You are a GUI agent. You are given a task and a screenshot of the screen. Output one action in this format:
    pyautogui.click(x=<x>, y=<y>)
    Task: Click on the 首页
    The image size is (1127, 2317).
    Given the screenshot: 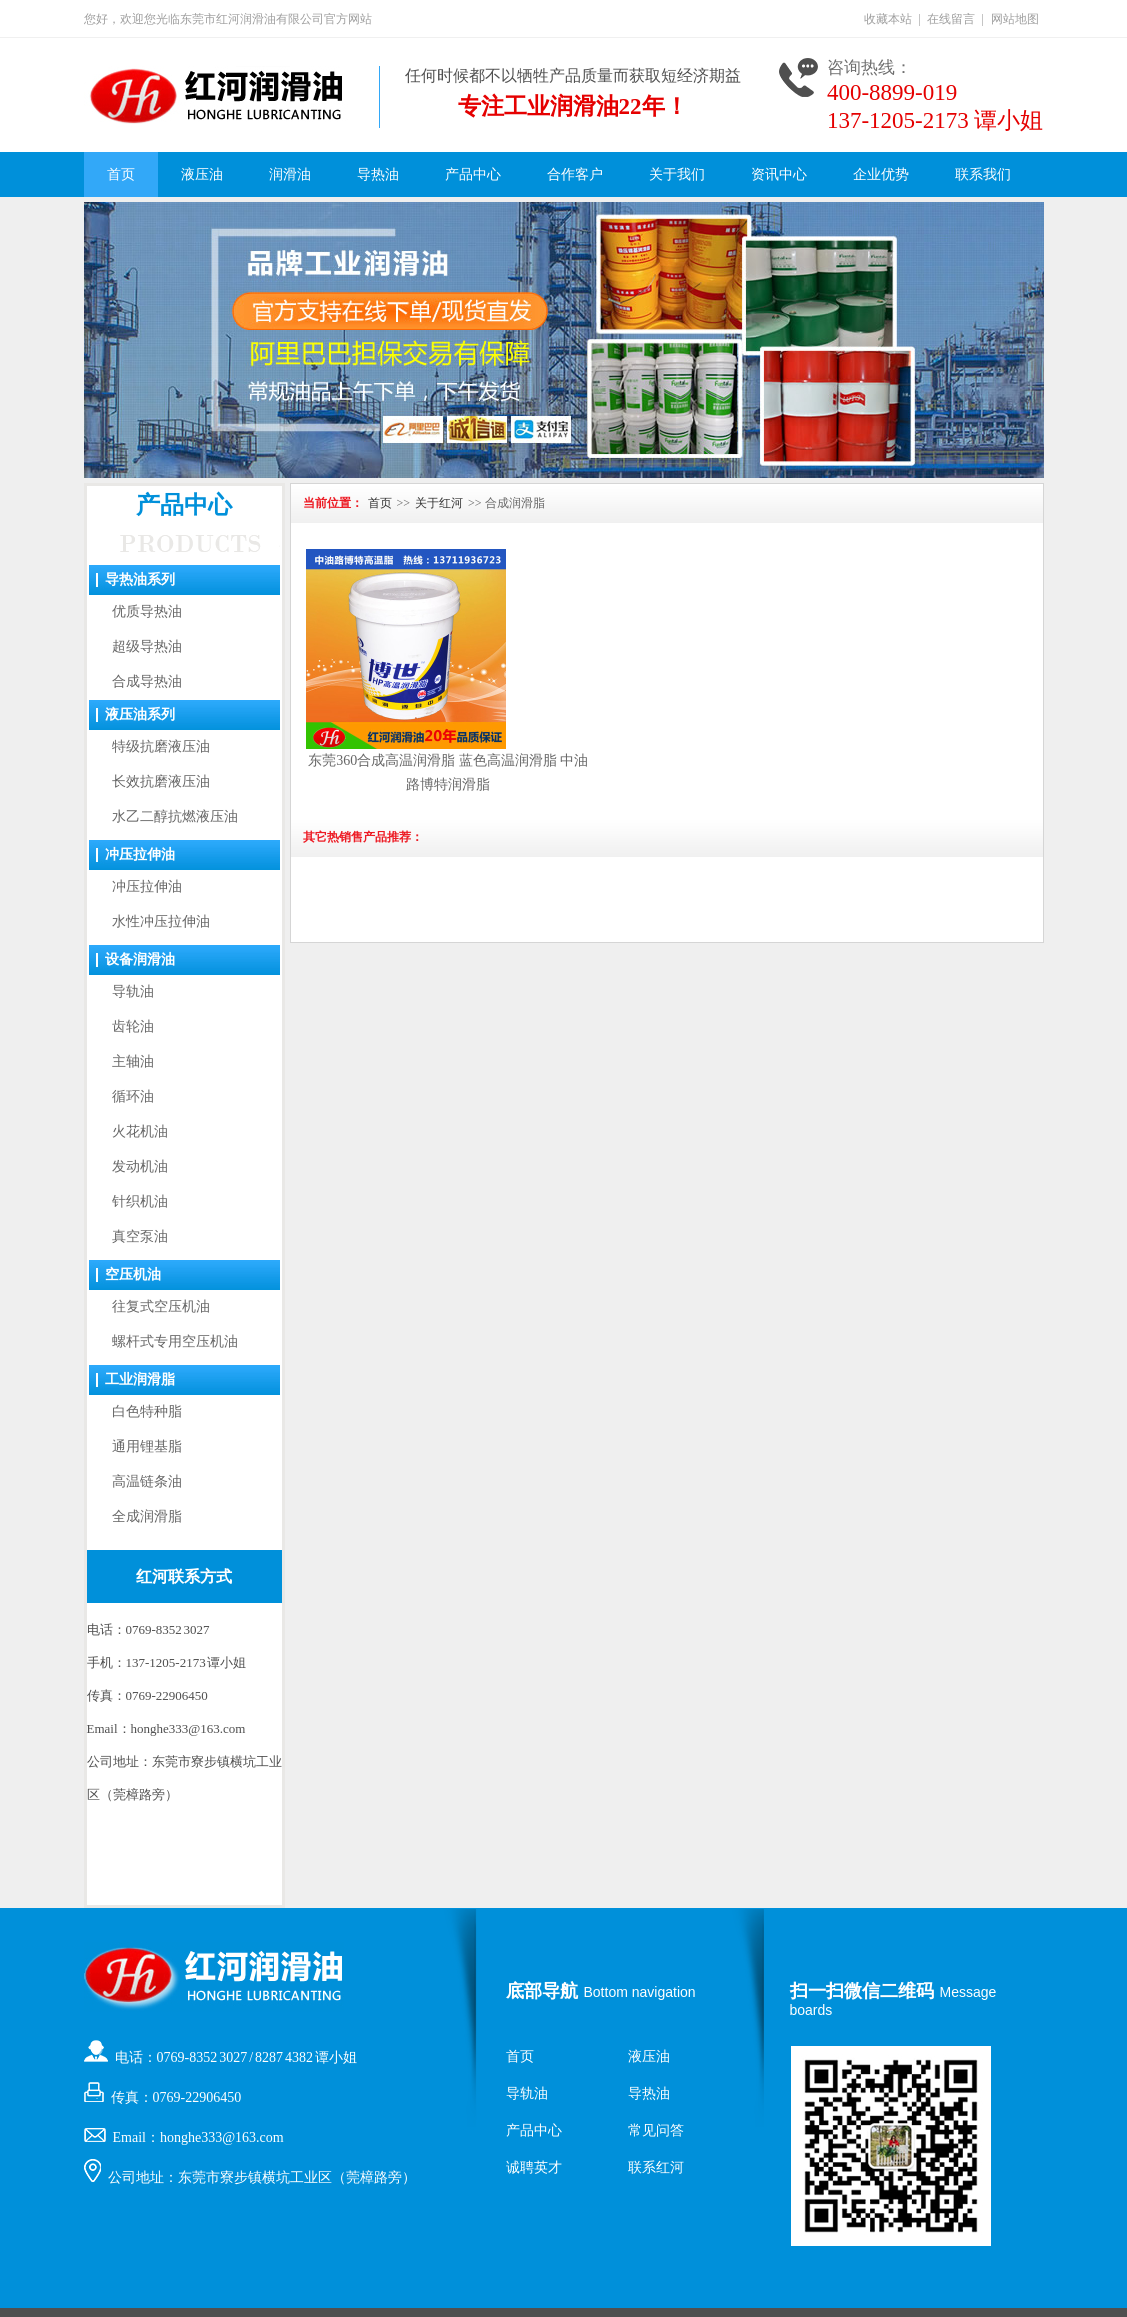 What is the action you would take?
    pyautogui.click(x=121, y=174)
    